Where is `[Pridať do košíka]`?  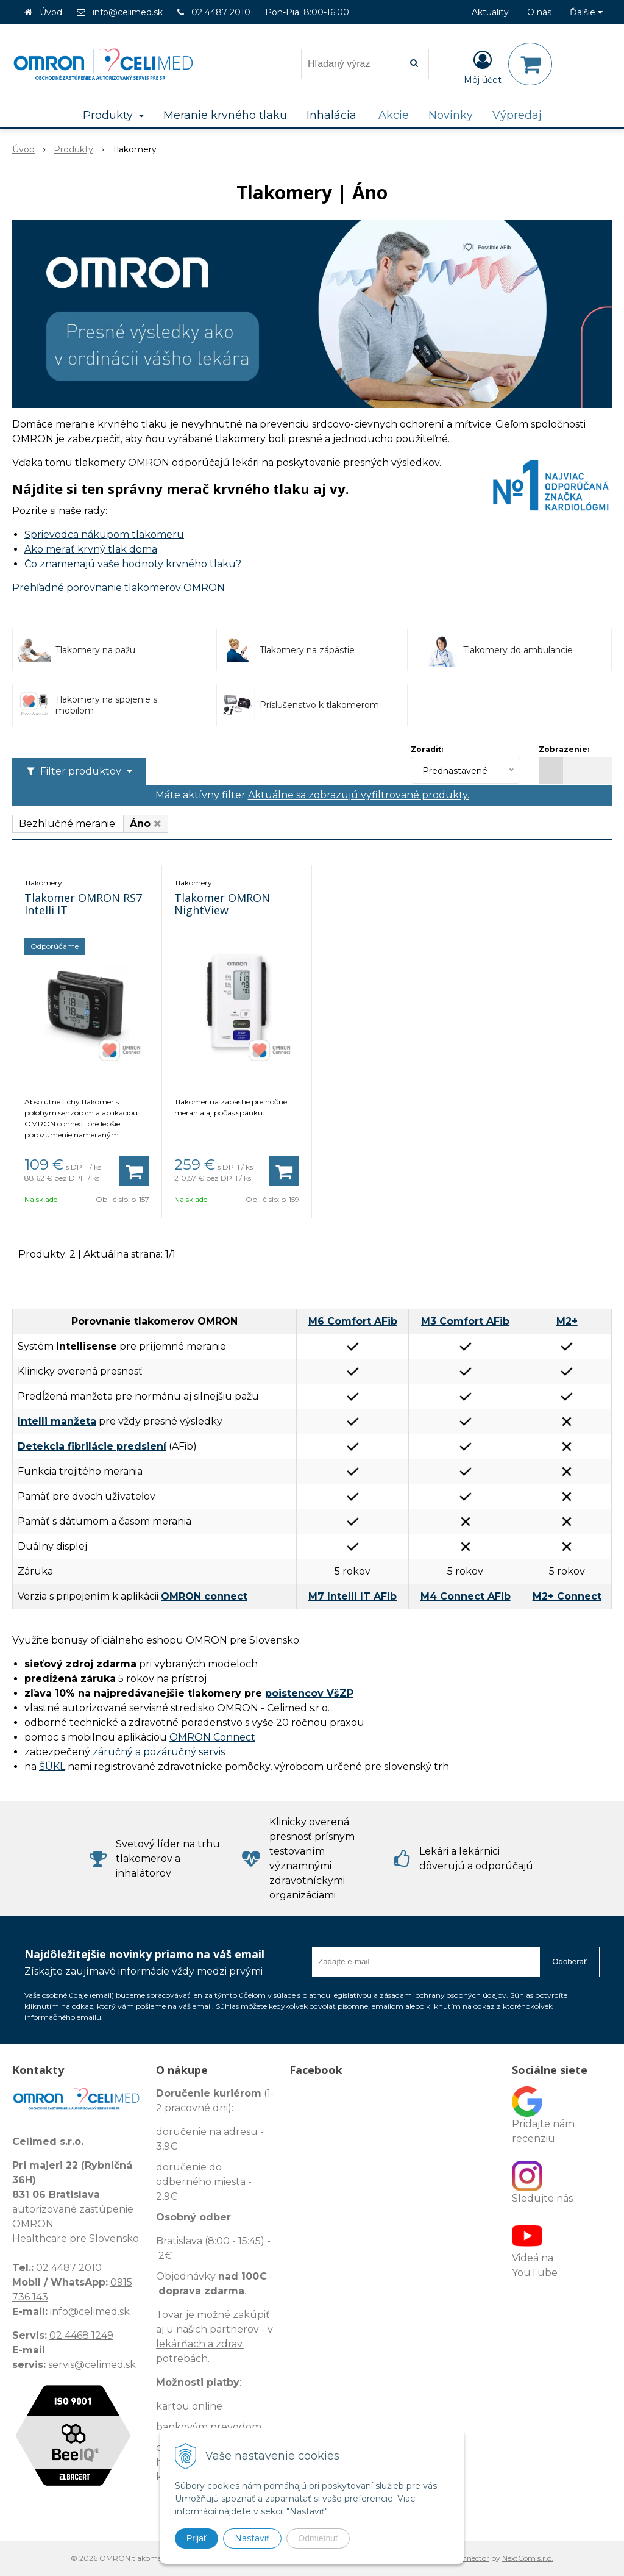
[Pridať do košíka] is located at coordinates (134, 1171).